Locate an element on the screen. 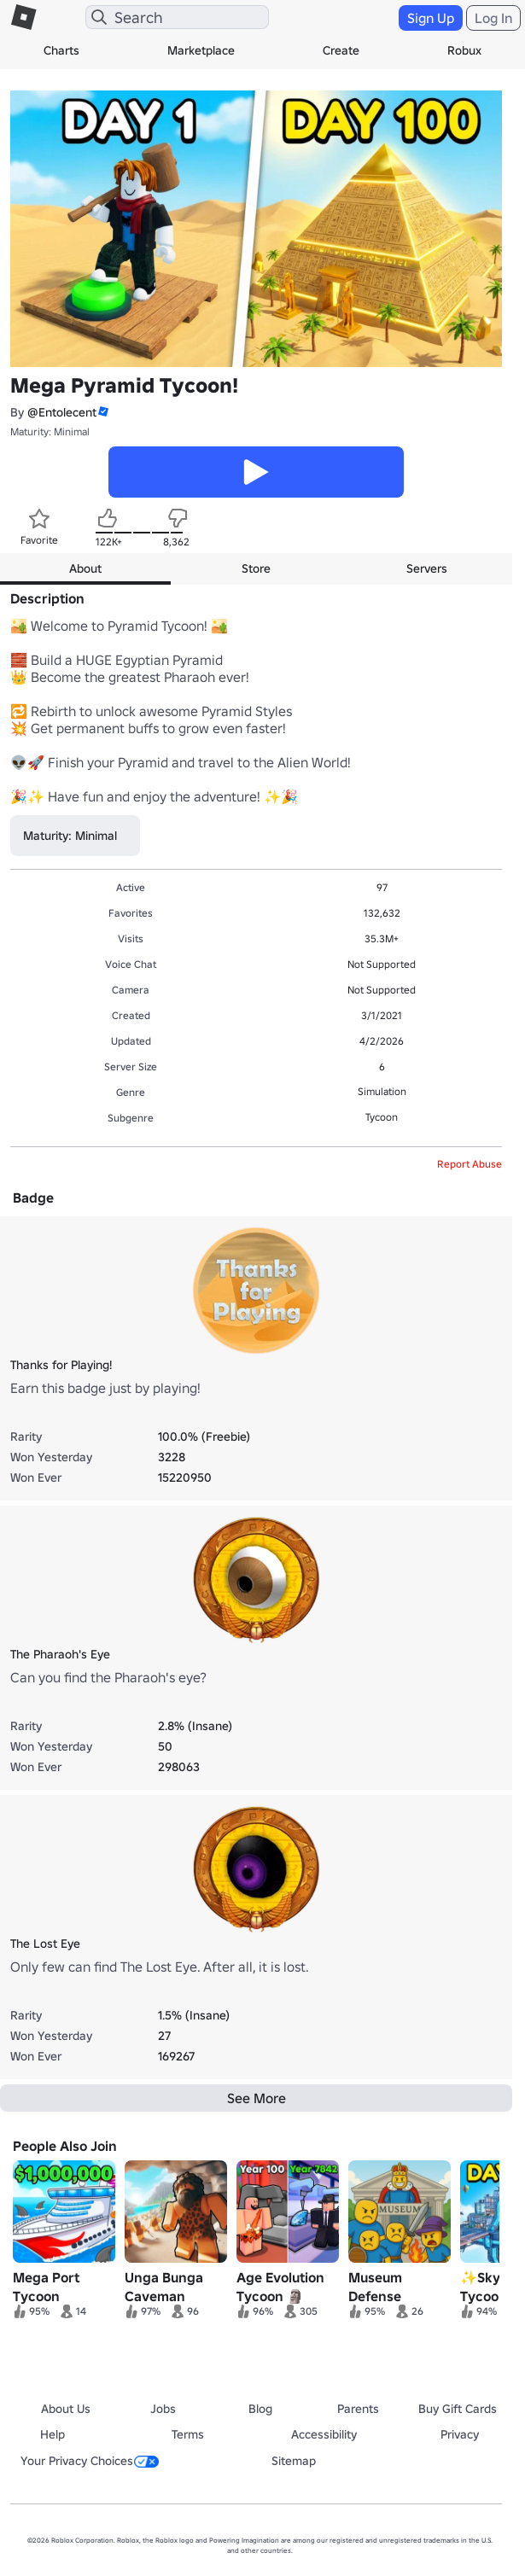 The width and height of the screenshot is (525, 2576). Blog is located at coordinates (260, 2408).